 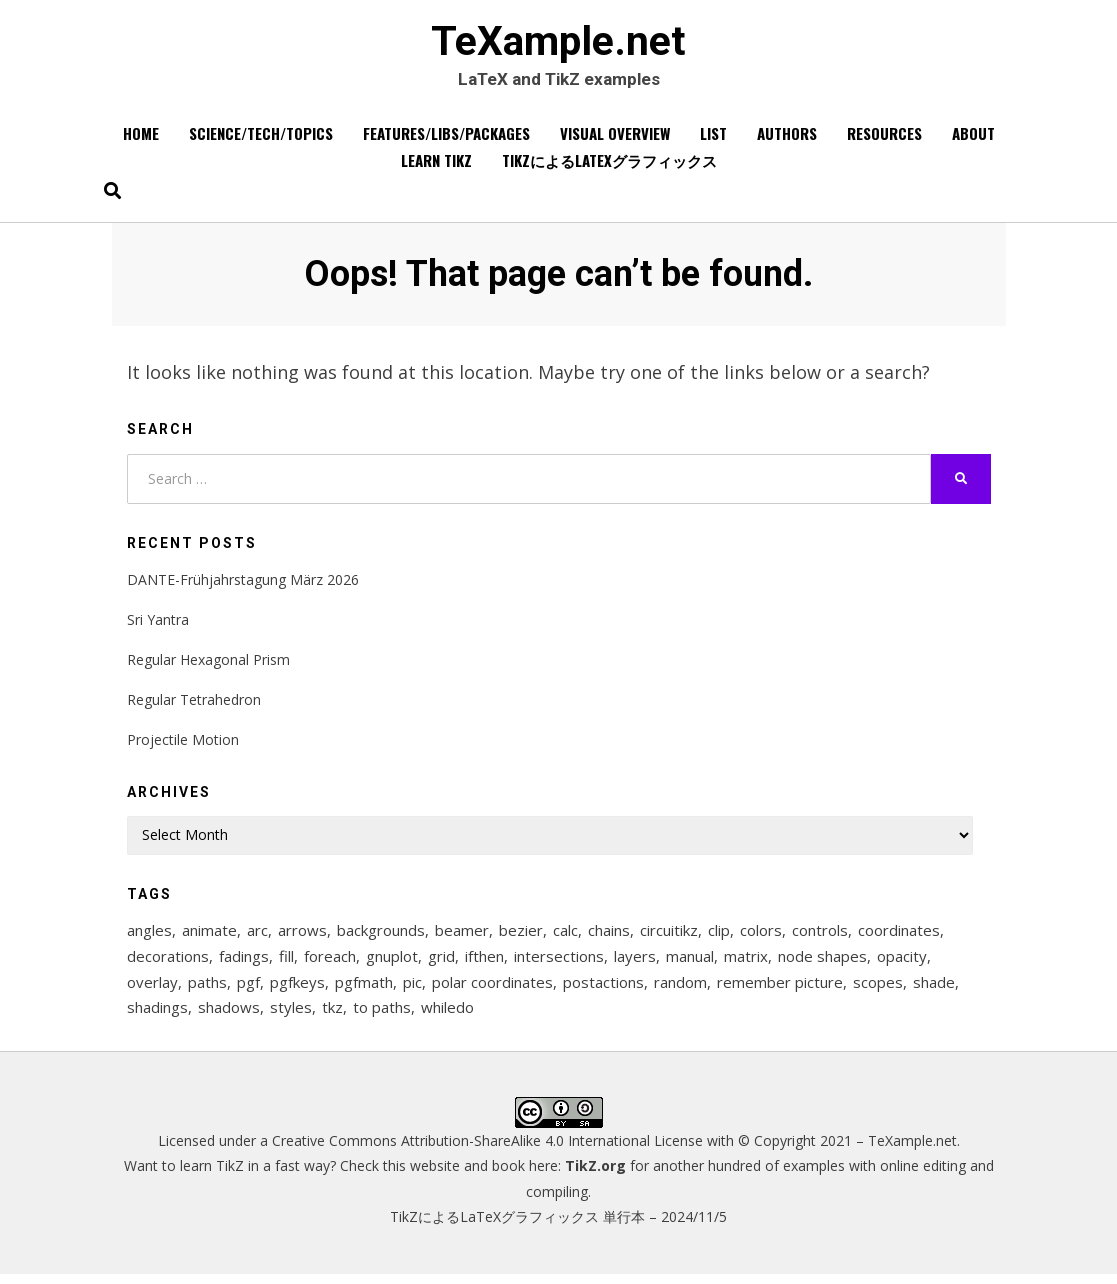 What do you see at coordinates (521, 936) in the screenshot?
I see `bezier [bezier (8 items)]` at bounding box center [521, 936].